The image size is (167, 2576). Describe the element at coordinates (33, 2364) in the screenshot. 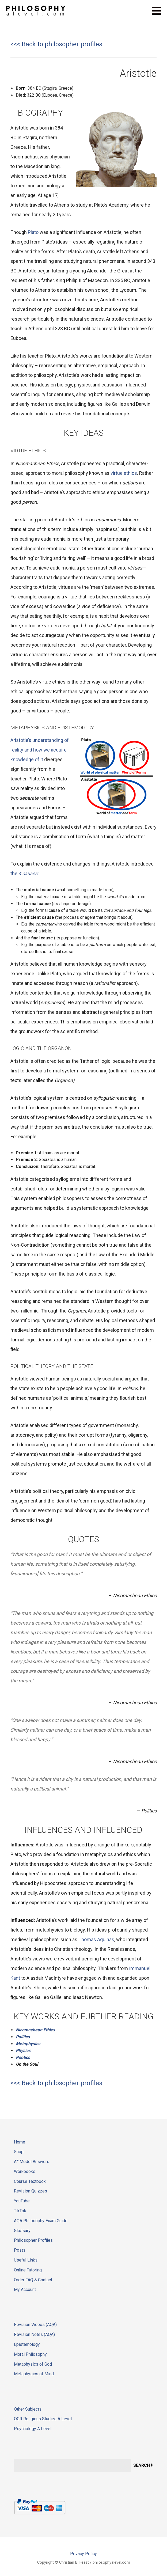

I see `Metaphysics of God` at that location.